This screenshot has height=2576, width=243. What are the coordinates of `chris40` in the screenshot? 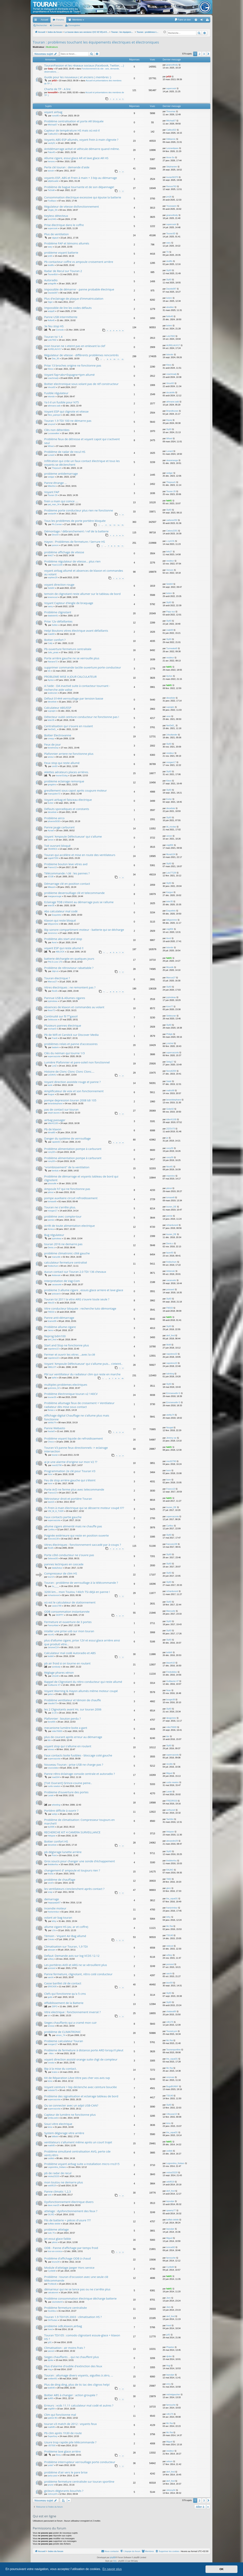 It's located at (55, 1676).